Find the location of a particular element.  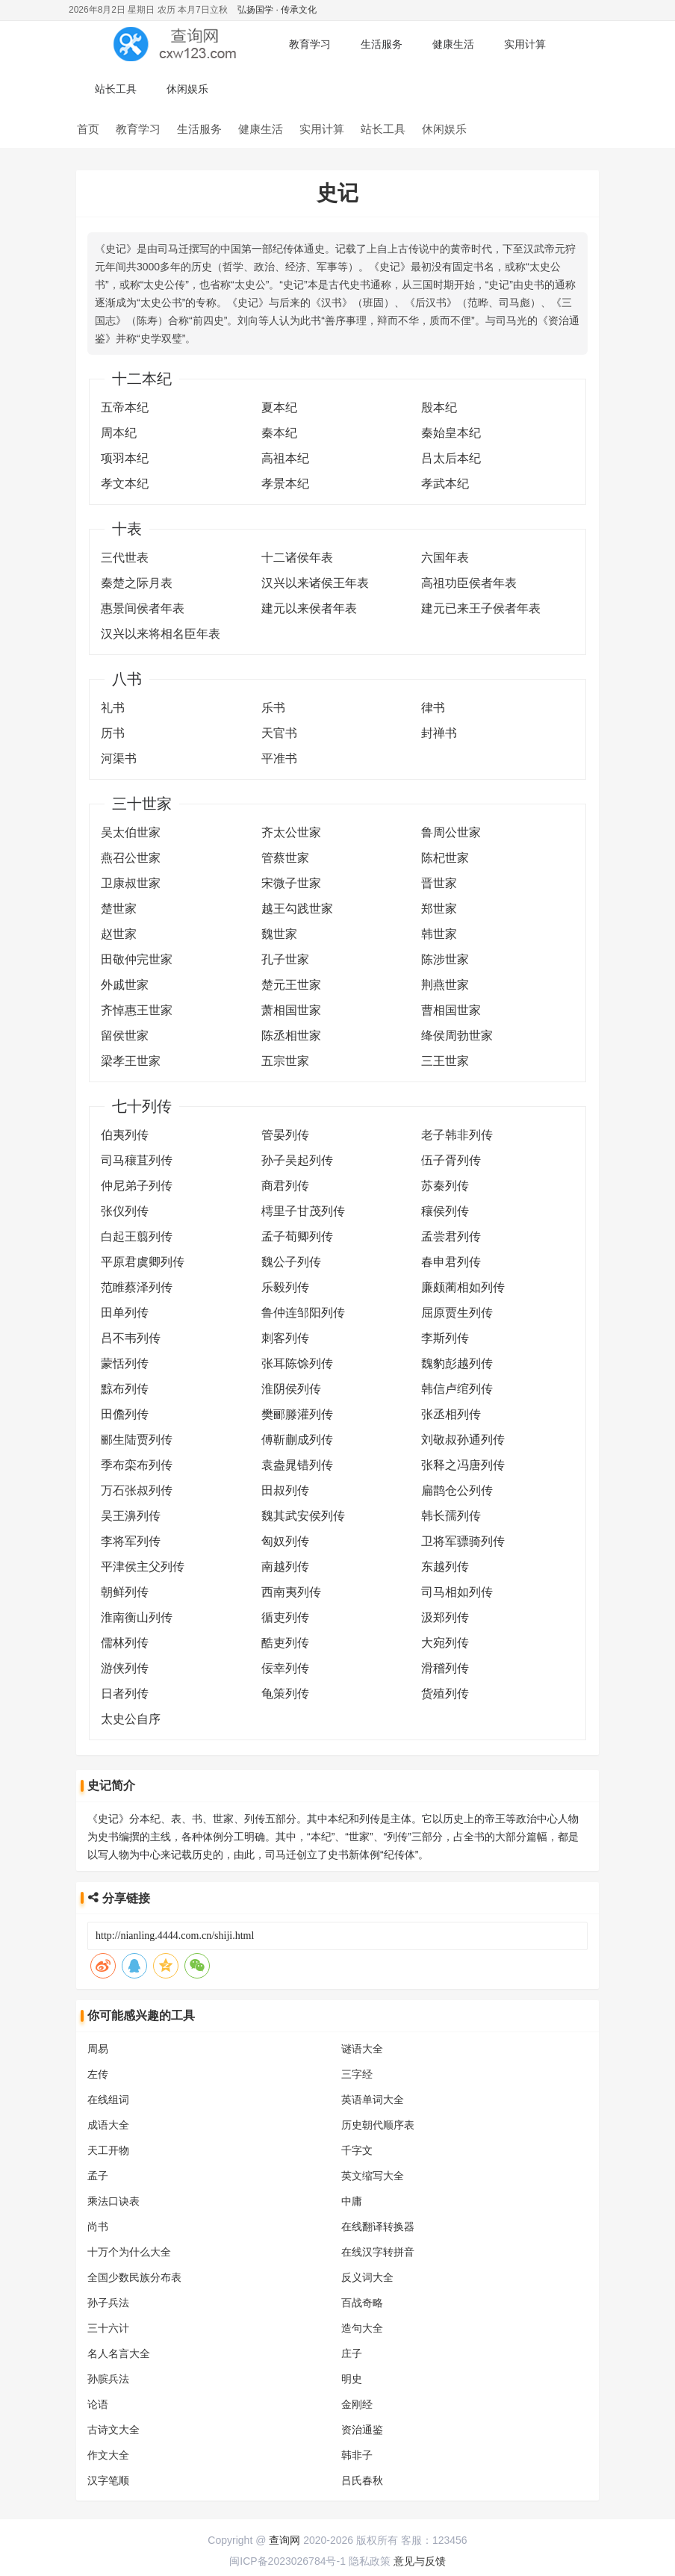

孝文本纪 is located at coordinates (125, 483).